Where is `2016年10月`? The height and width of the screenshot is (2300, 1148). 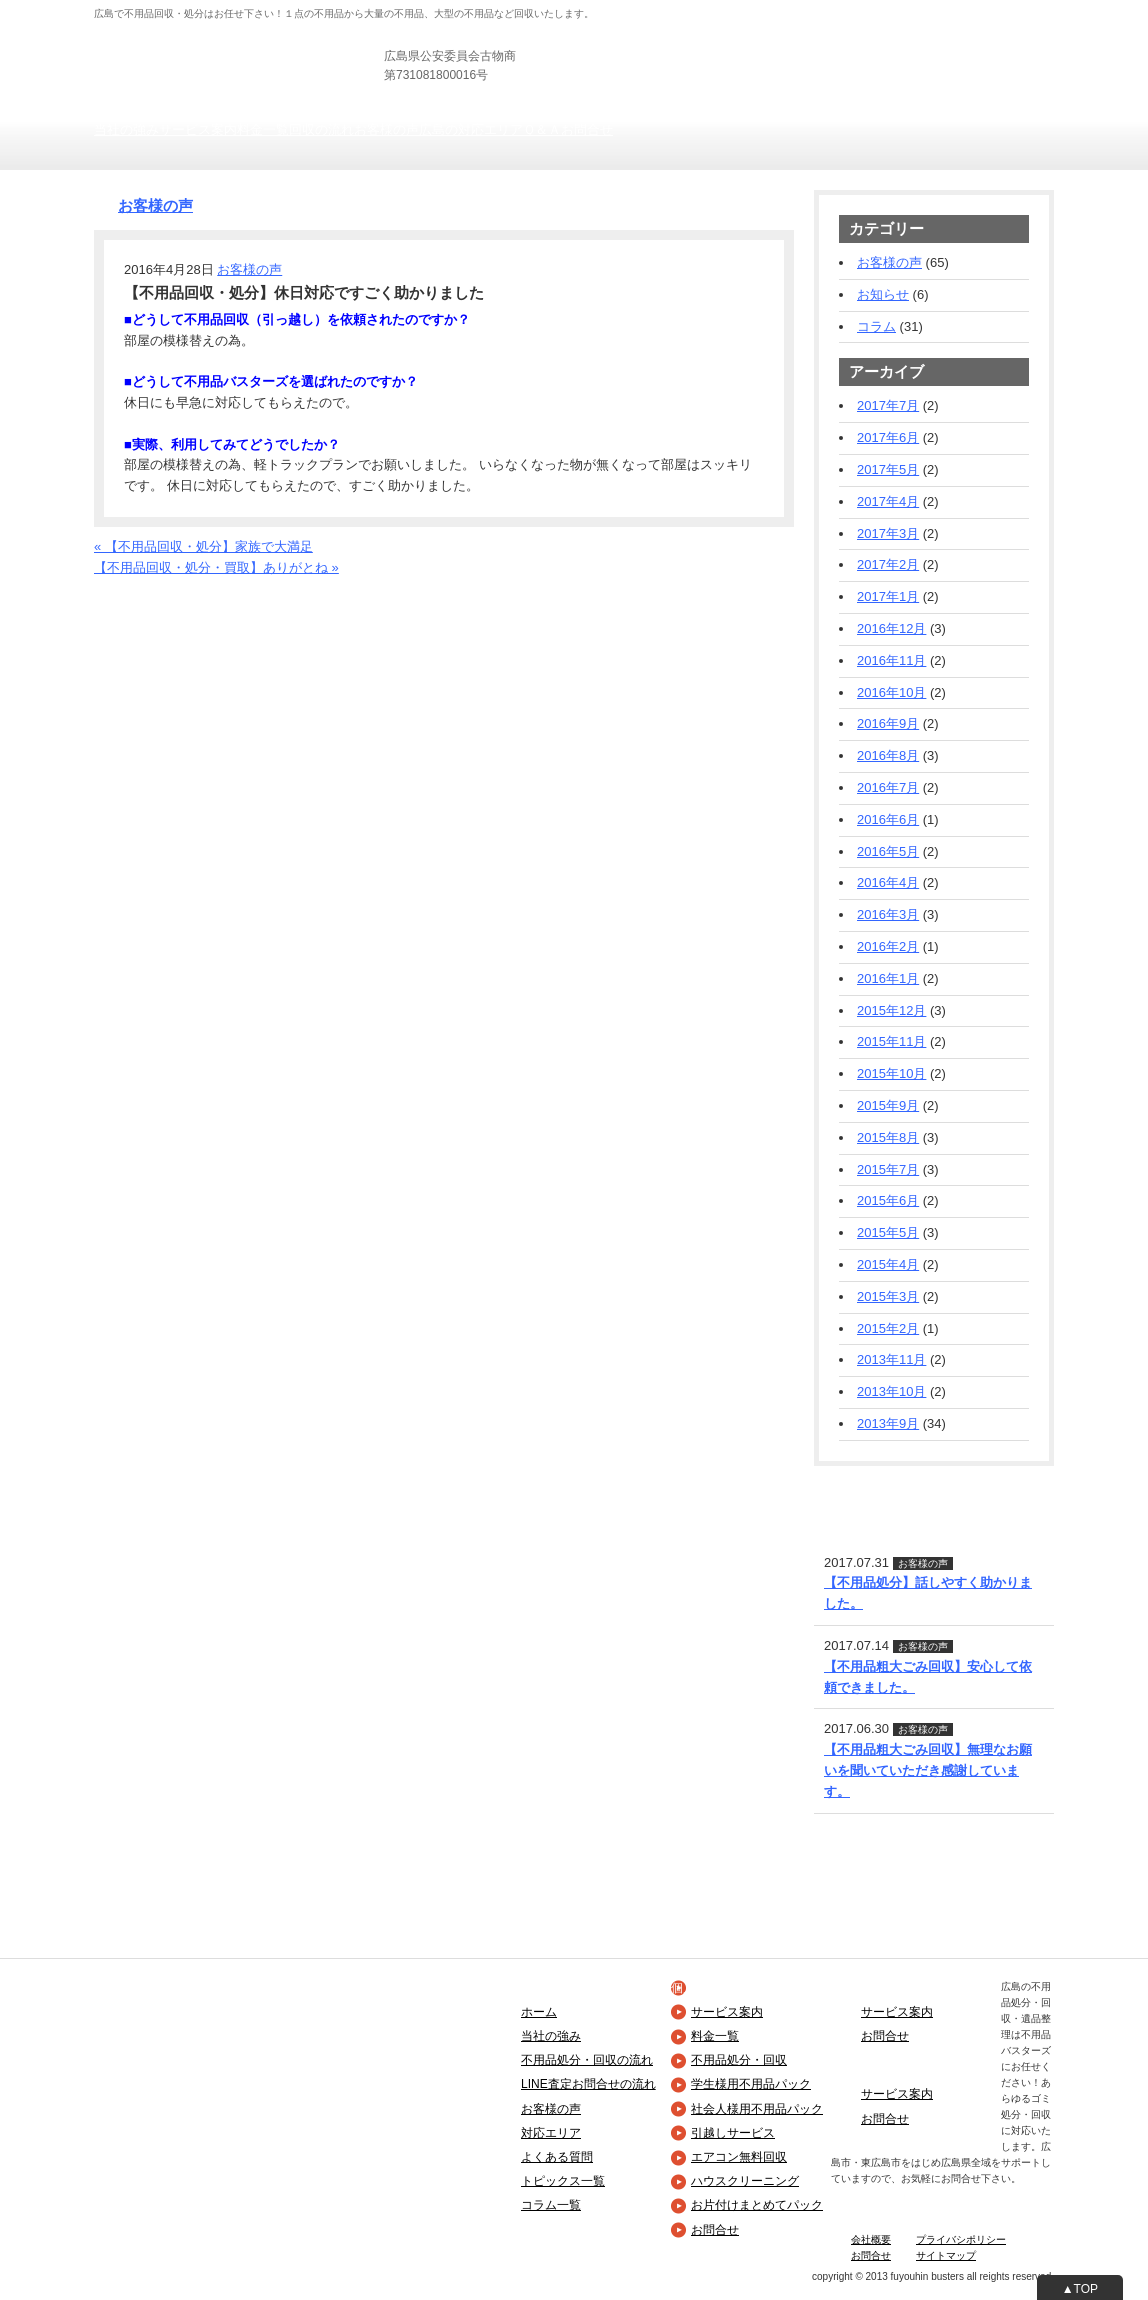
2016年10月 is located at coordinates (891, 692).